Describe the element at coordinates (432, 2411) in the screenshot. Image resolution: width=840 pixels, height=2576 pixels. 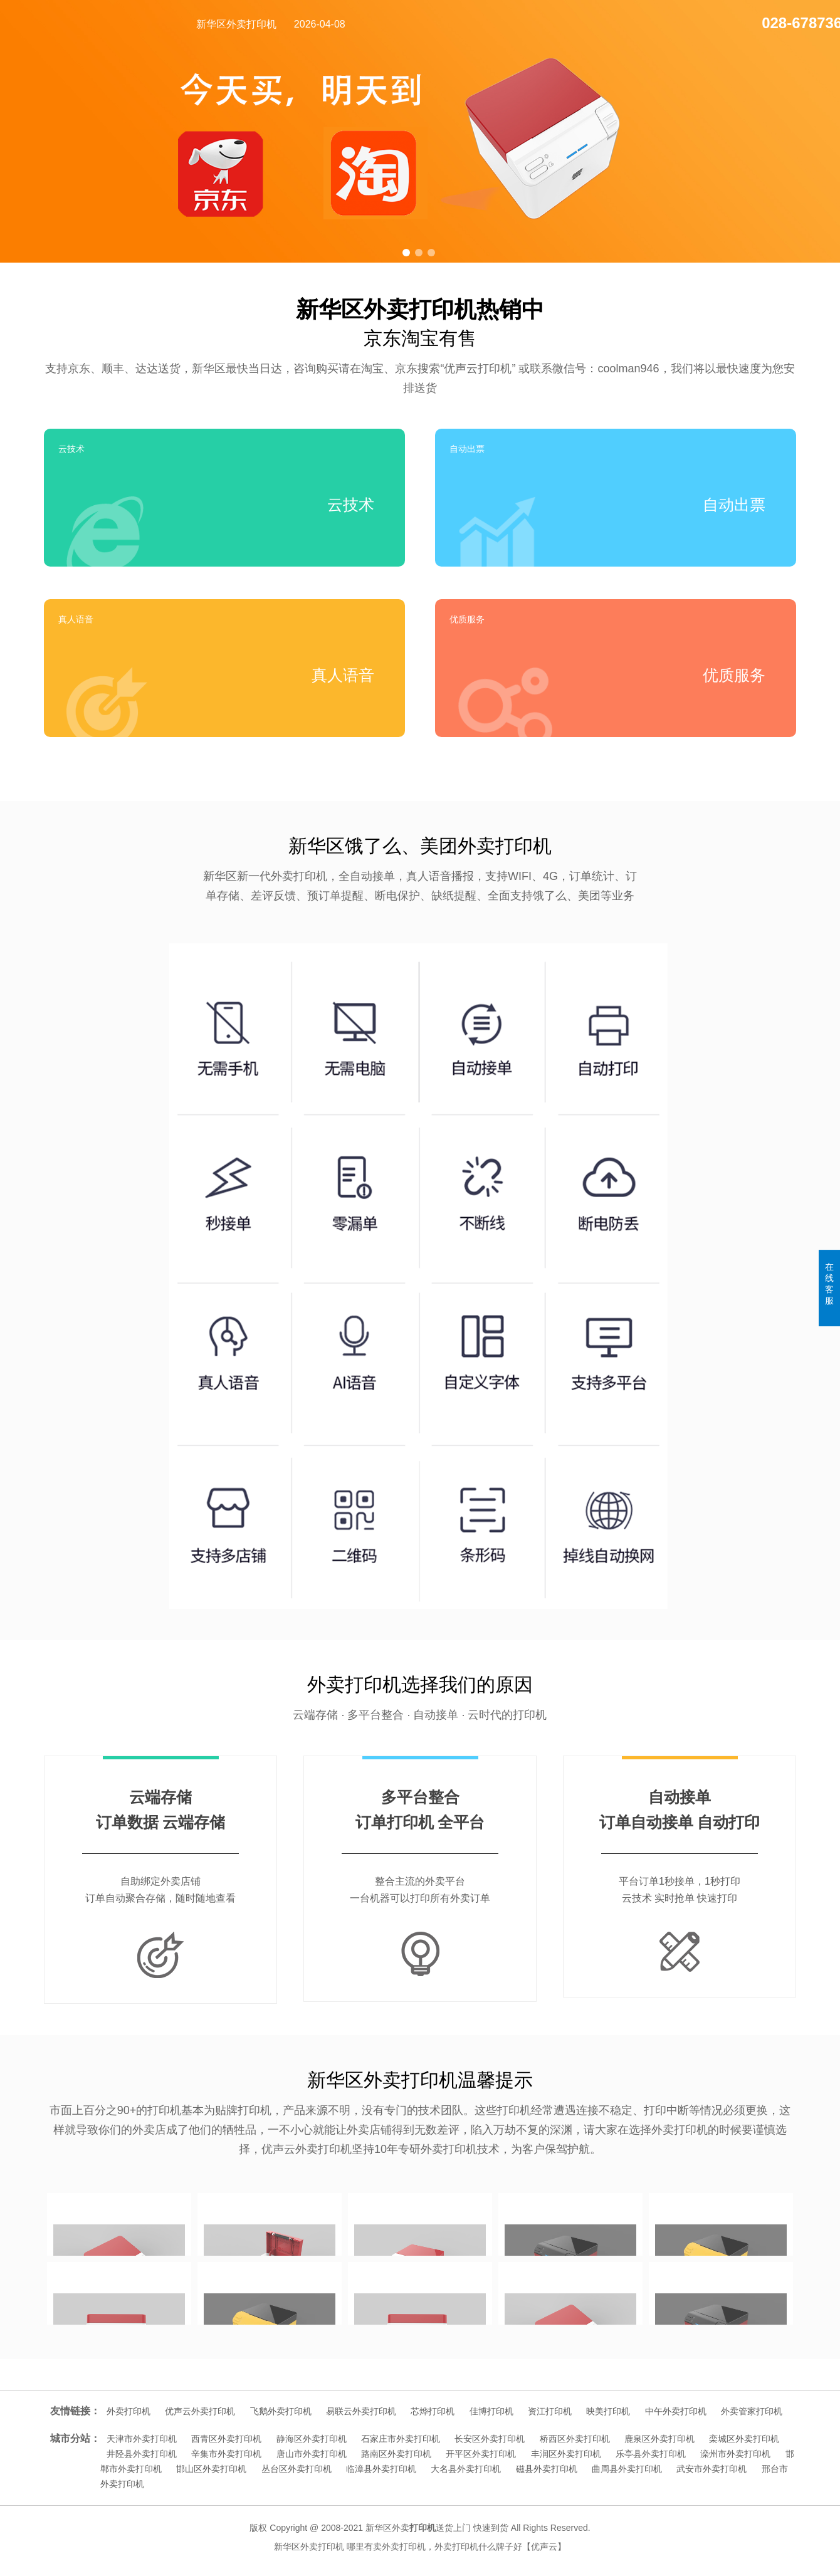
I see `芯烨打印机` at that location.